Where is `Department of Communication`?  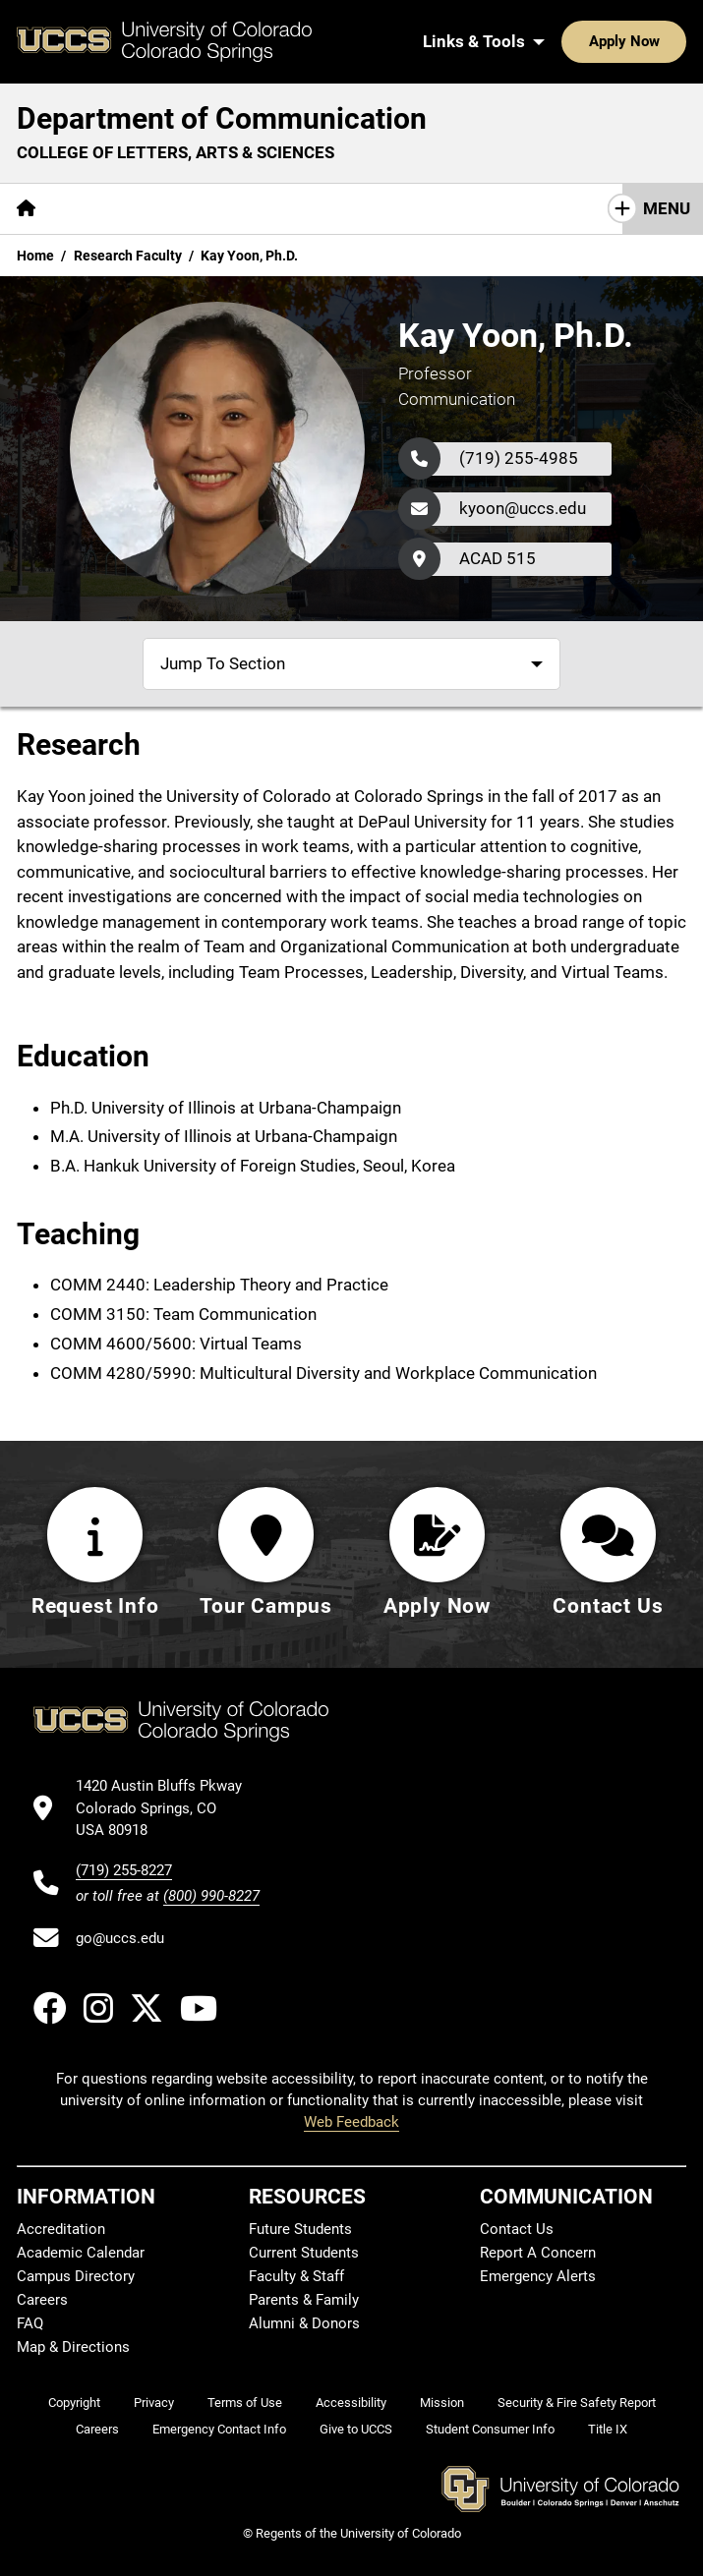 Department of Communication is located at coordinates (222, 118).